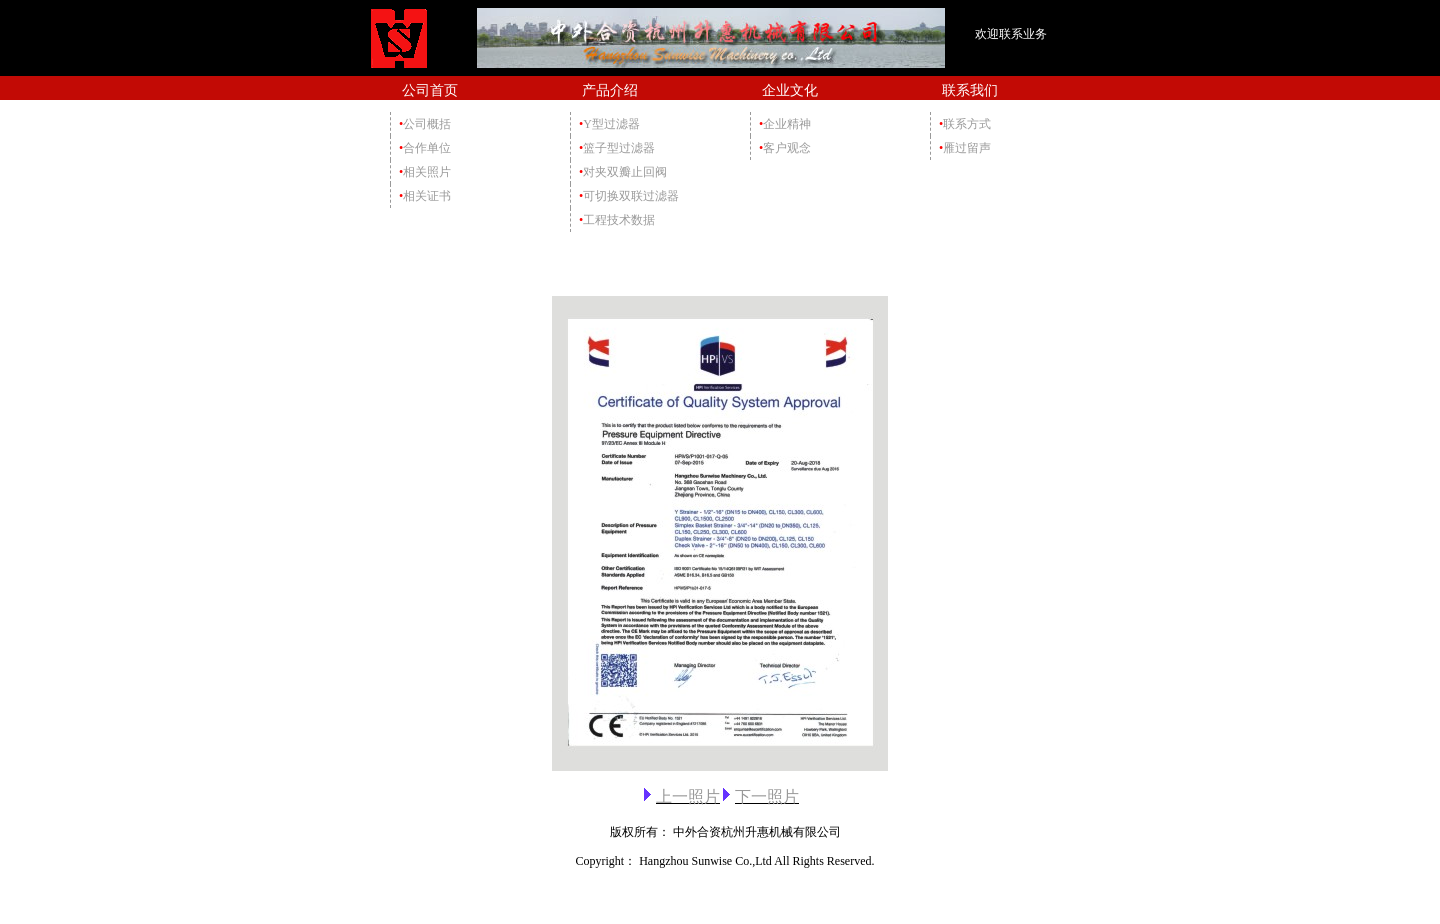  I want to click on 企业精神, so click(785, 124).